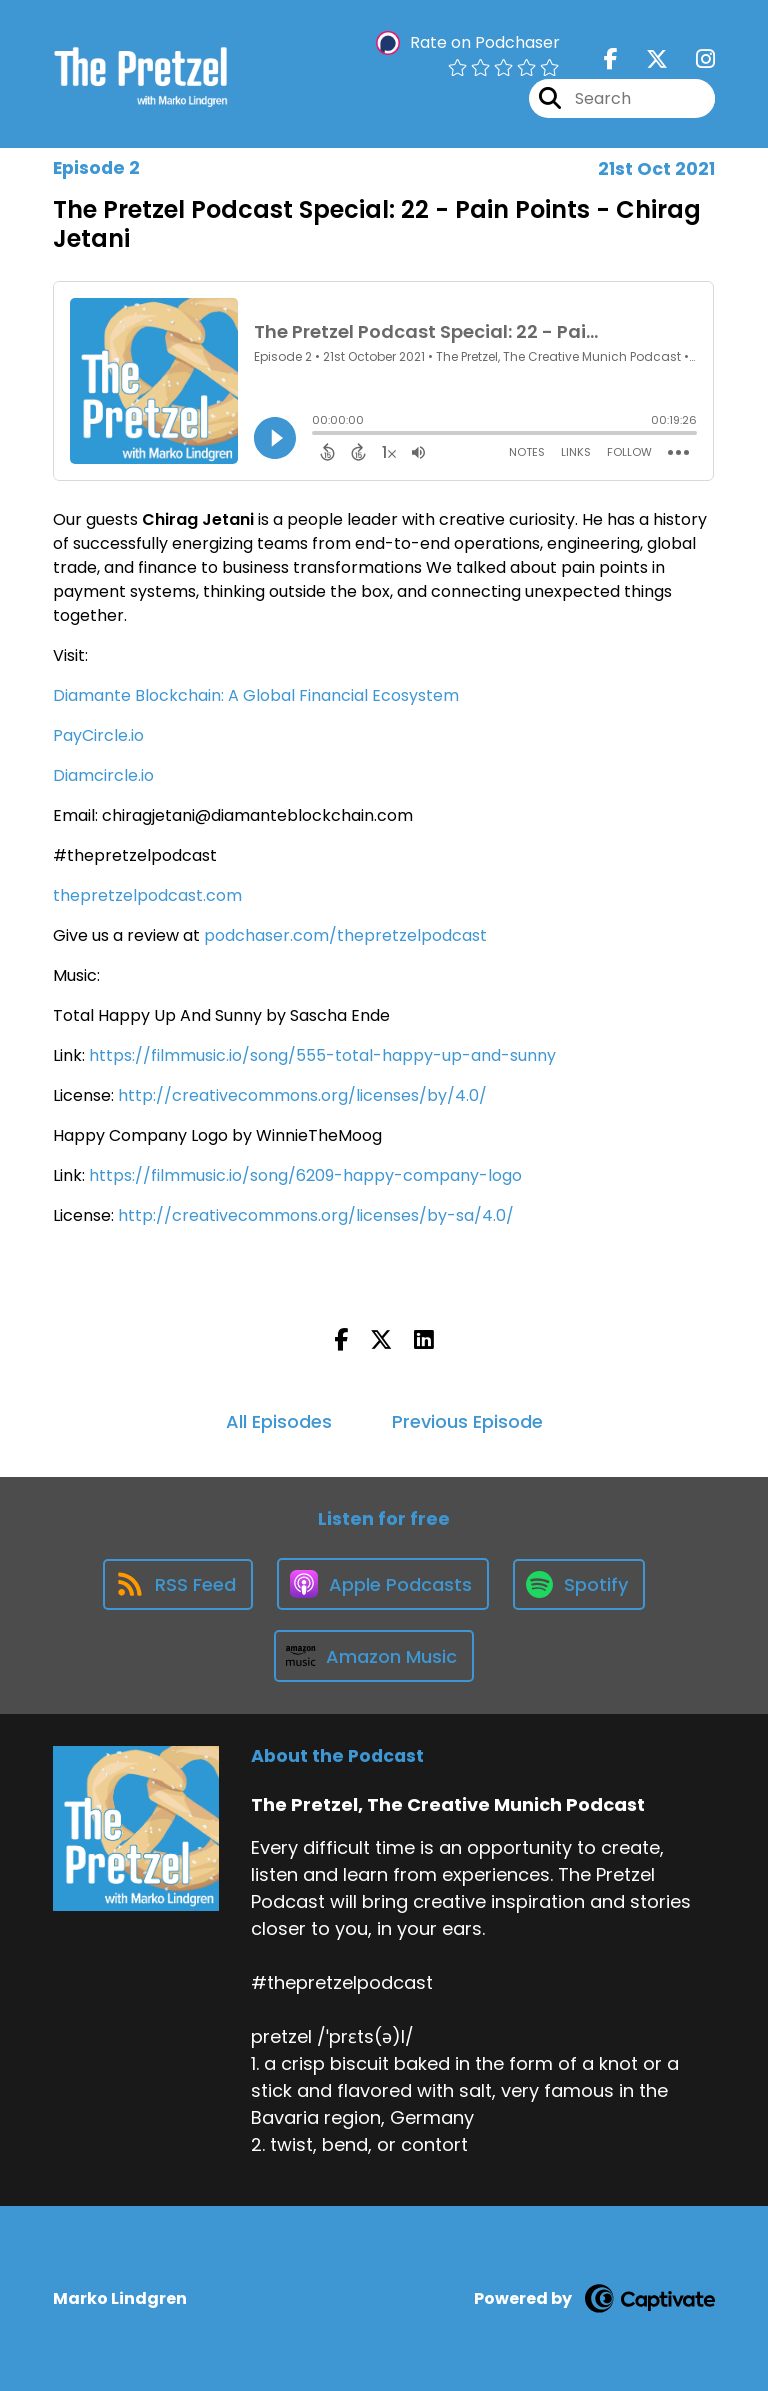 This screenshot has width=768, height=2391. What do you see at coordinates (316, 1215) in the screenshot?
I see `http://creativecommons.org/licenses/by-sa/4.0/` at bounding box center [316, 1215].